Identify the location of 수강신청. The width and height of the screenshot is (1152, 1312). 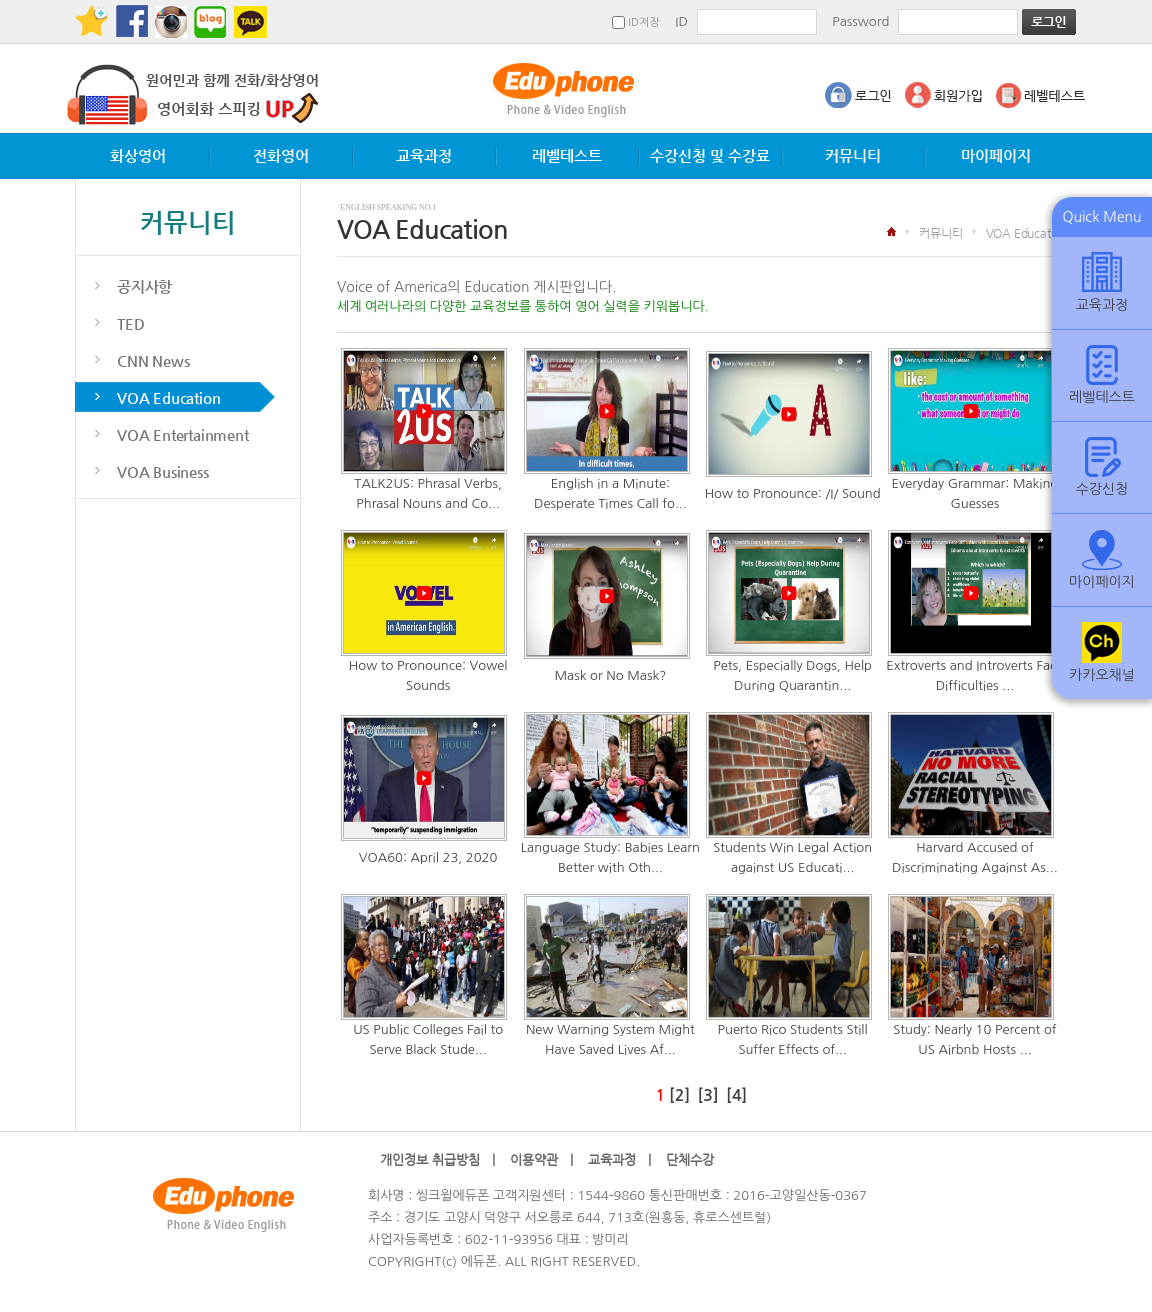
(1102, 466).